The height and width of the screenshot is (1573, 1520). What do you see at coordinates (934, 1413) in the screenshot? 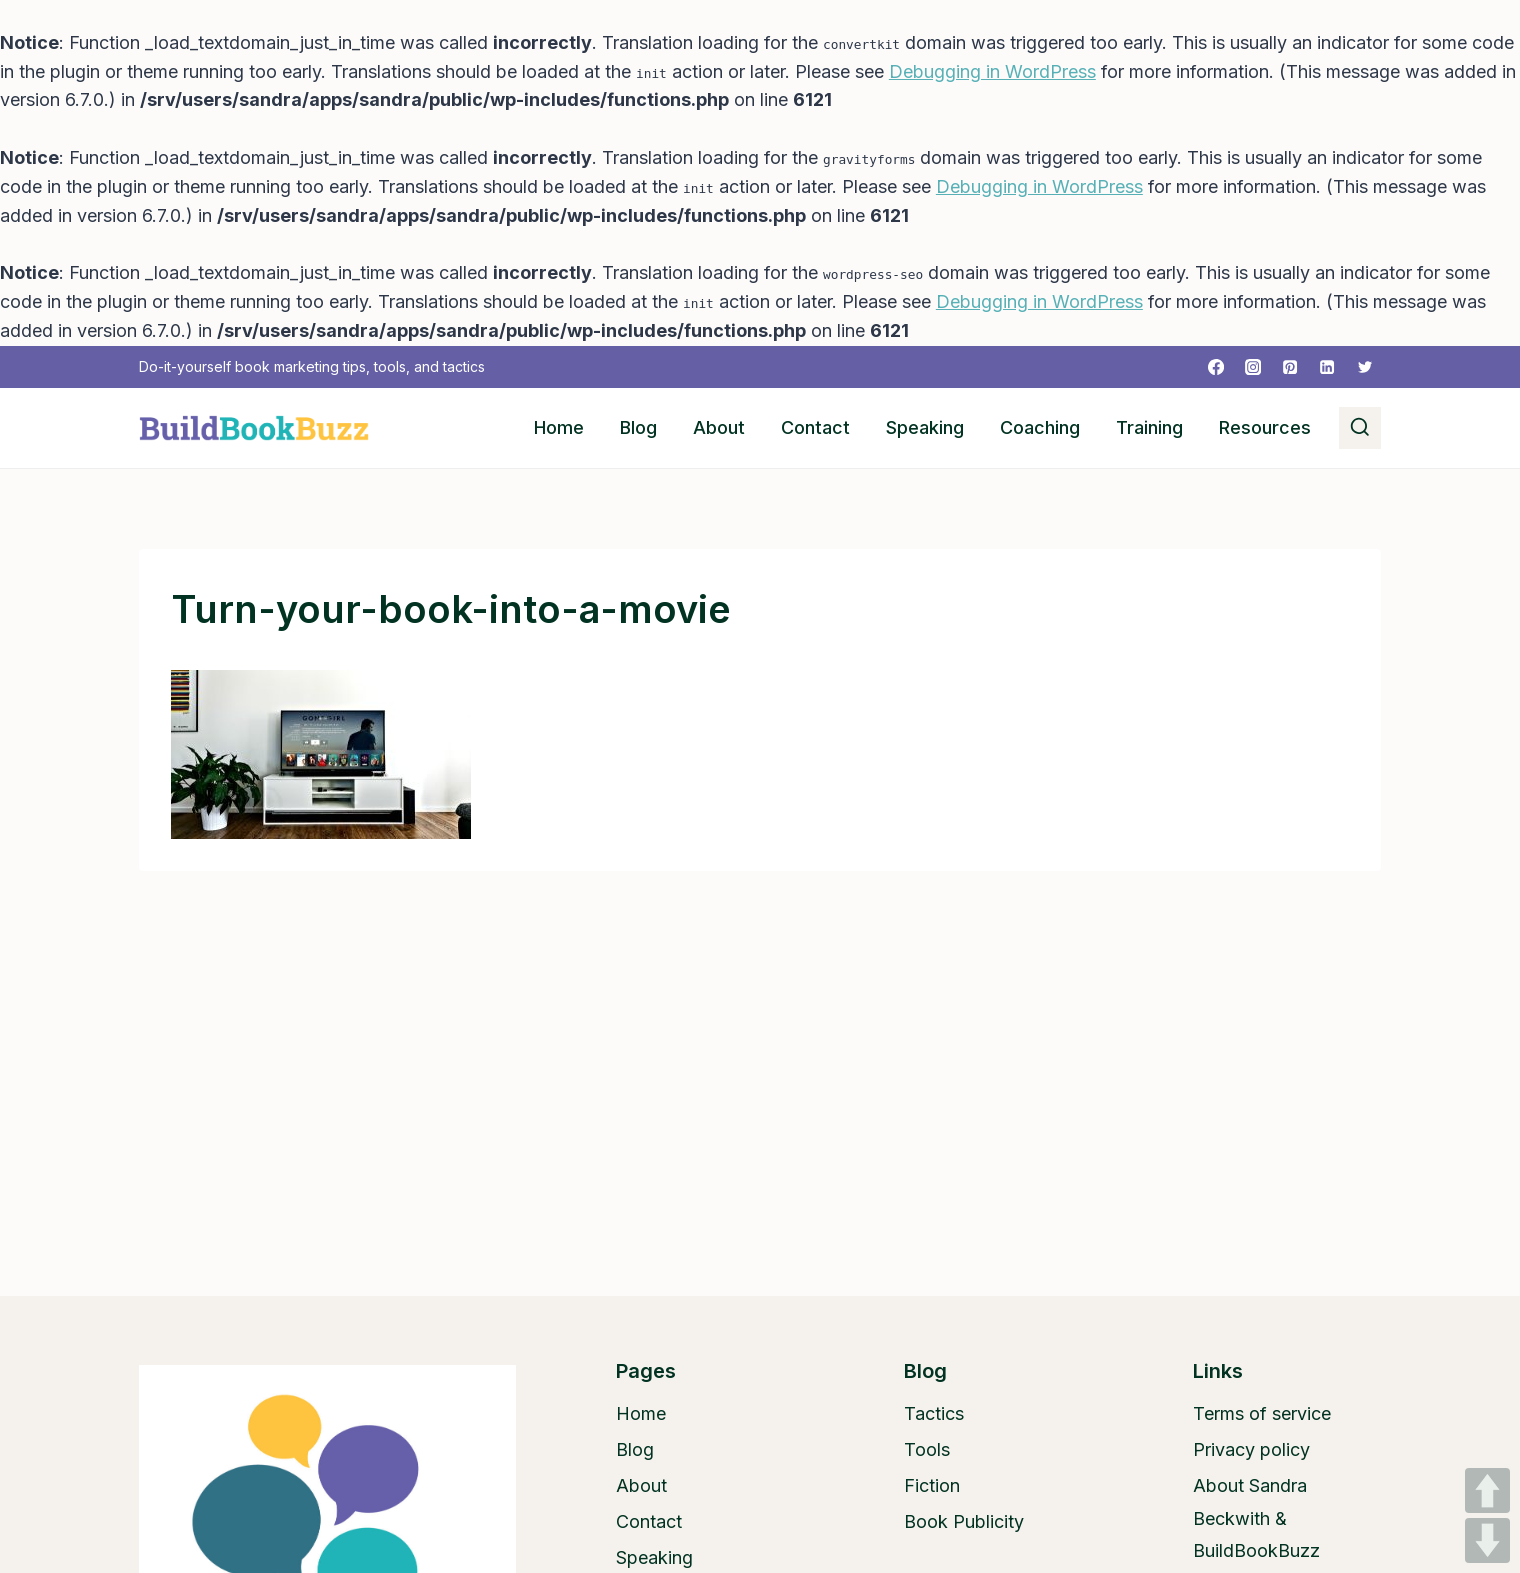
I see `Tactics` at bounding box center [934, 1413].